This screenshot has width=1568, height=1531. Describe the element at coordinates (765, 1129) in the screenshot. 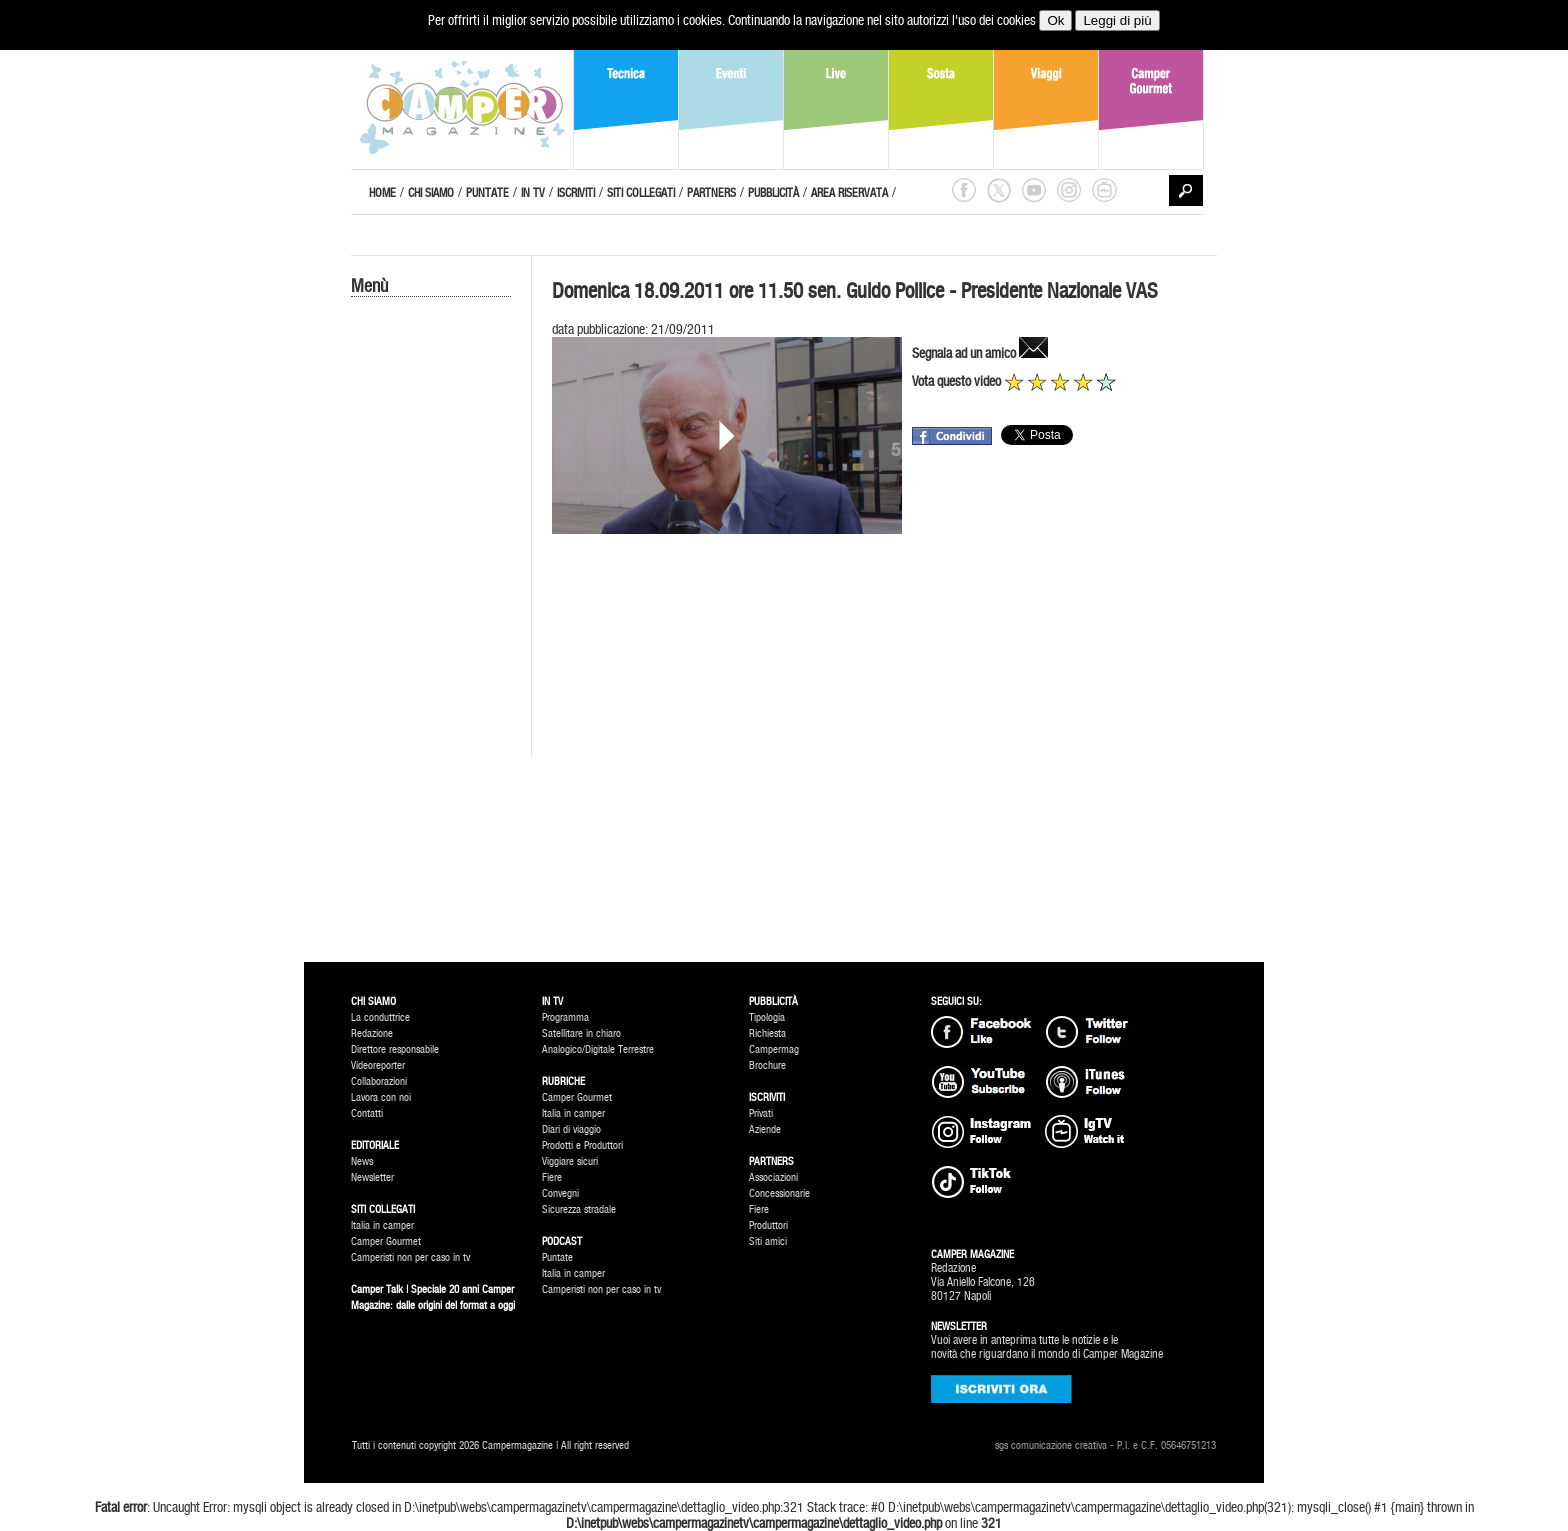

I see `Aziende` at that location.